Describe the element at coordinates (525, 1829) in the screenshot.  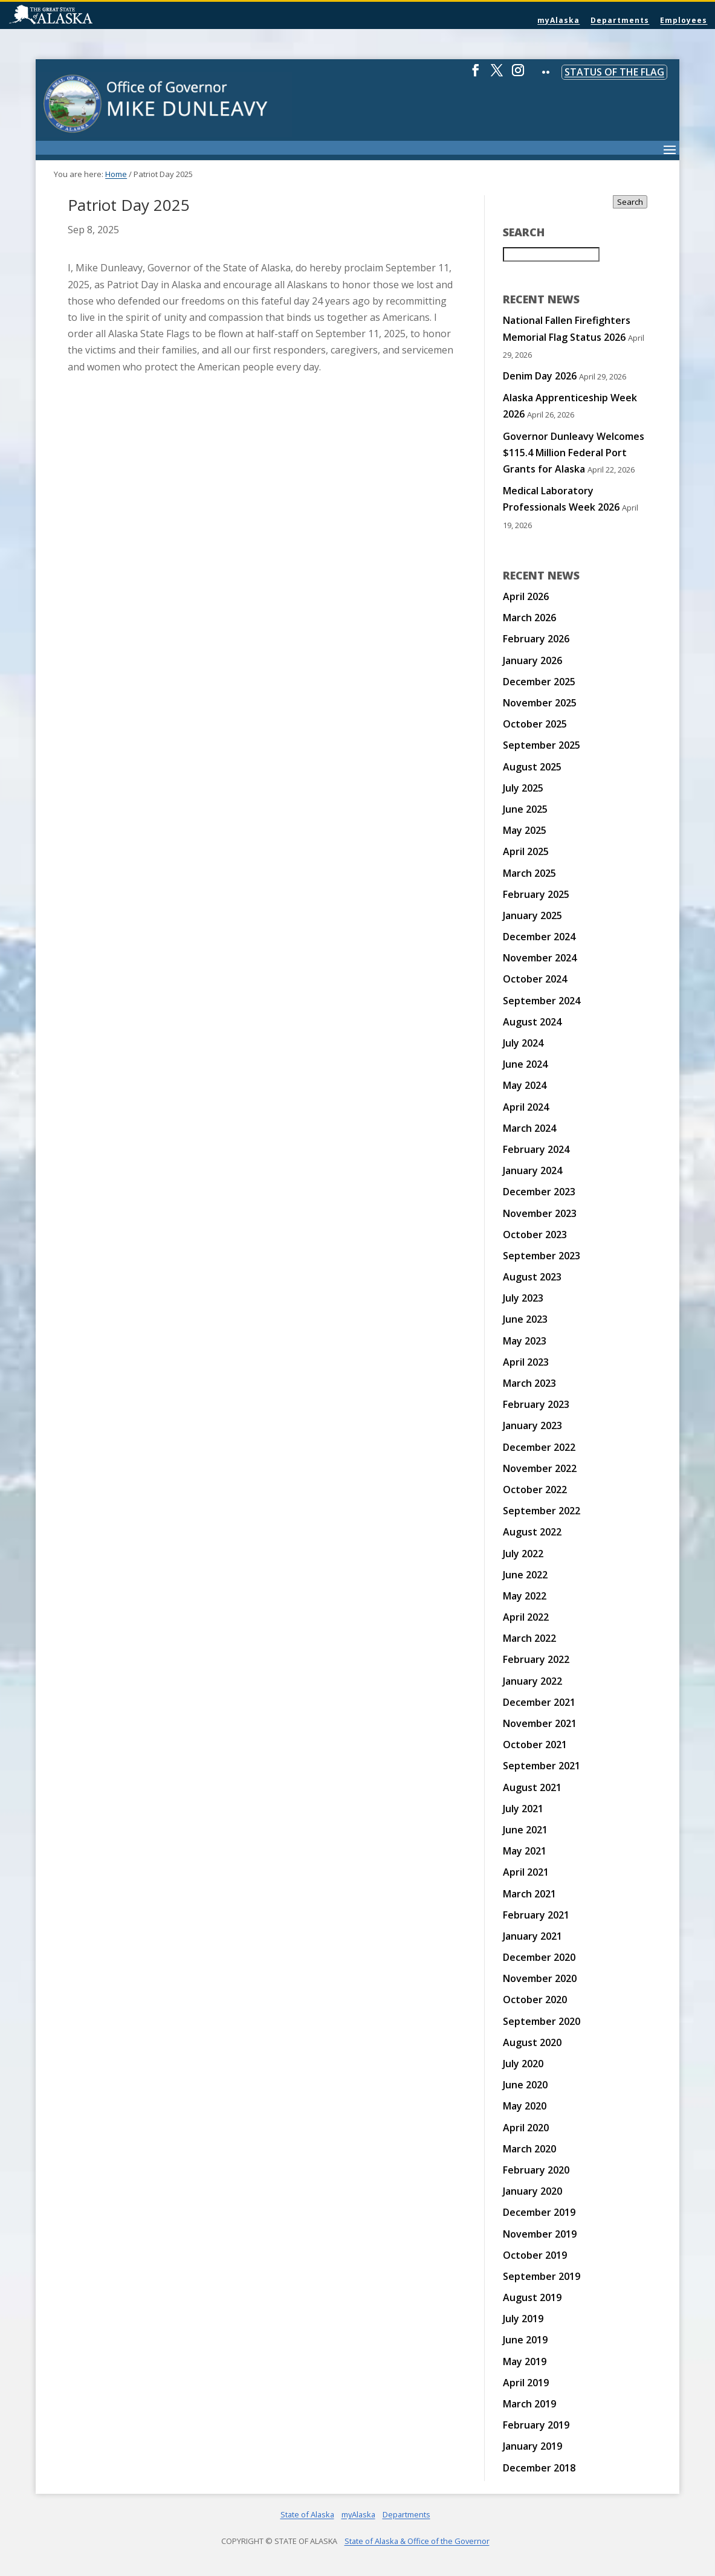
I see `June 2021` at that location.